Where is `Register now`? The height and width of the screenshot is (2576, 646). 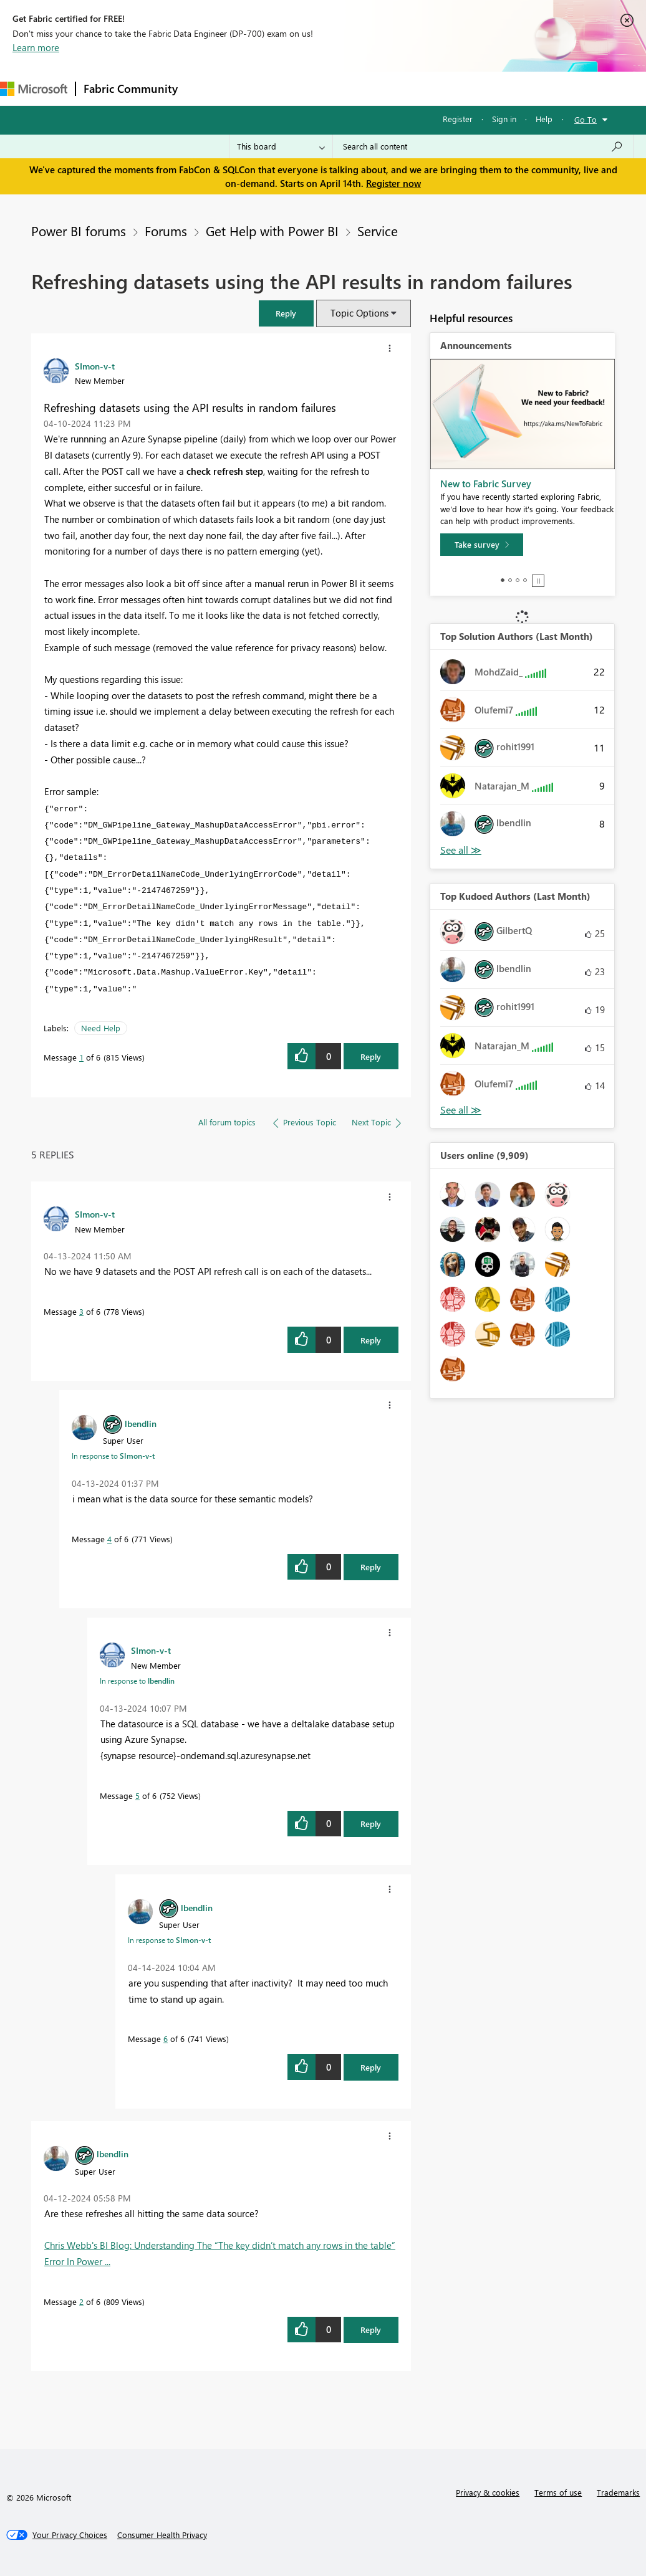
Register now is located at coordinates (393, 183).